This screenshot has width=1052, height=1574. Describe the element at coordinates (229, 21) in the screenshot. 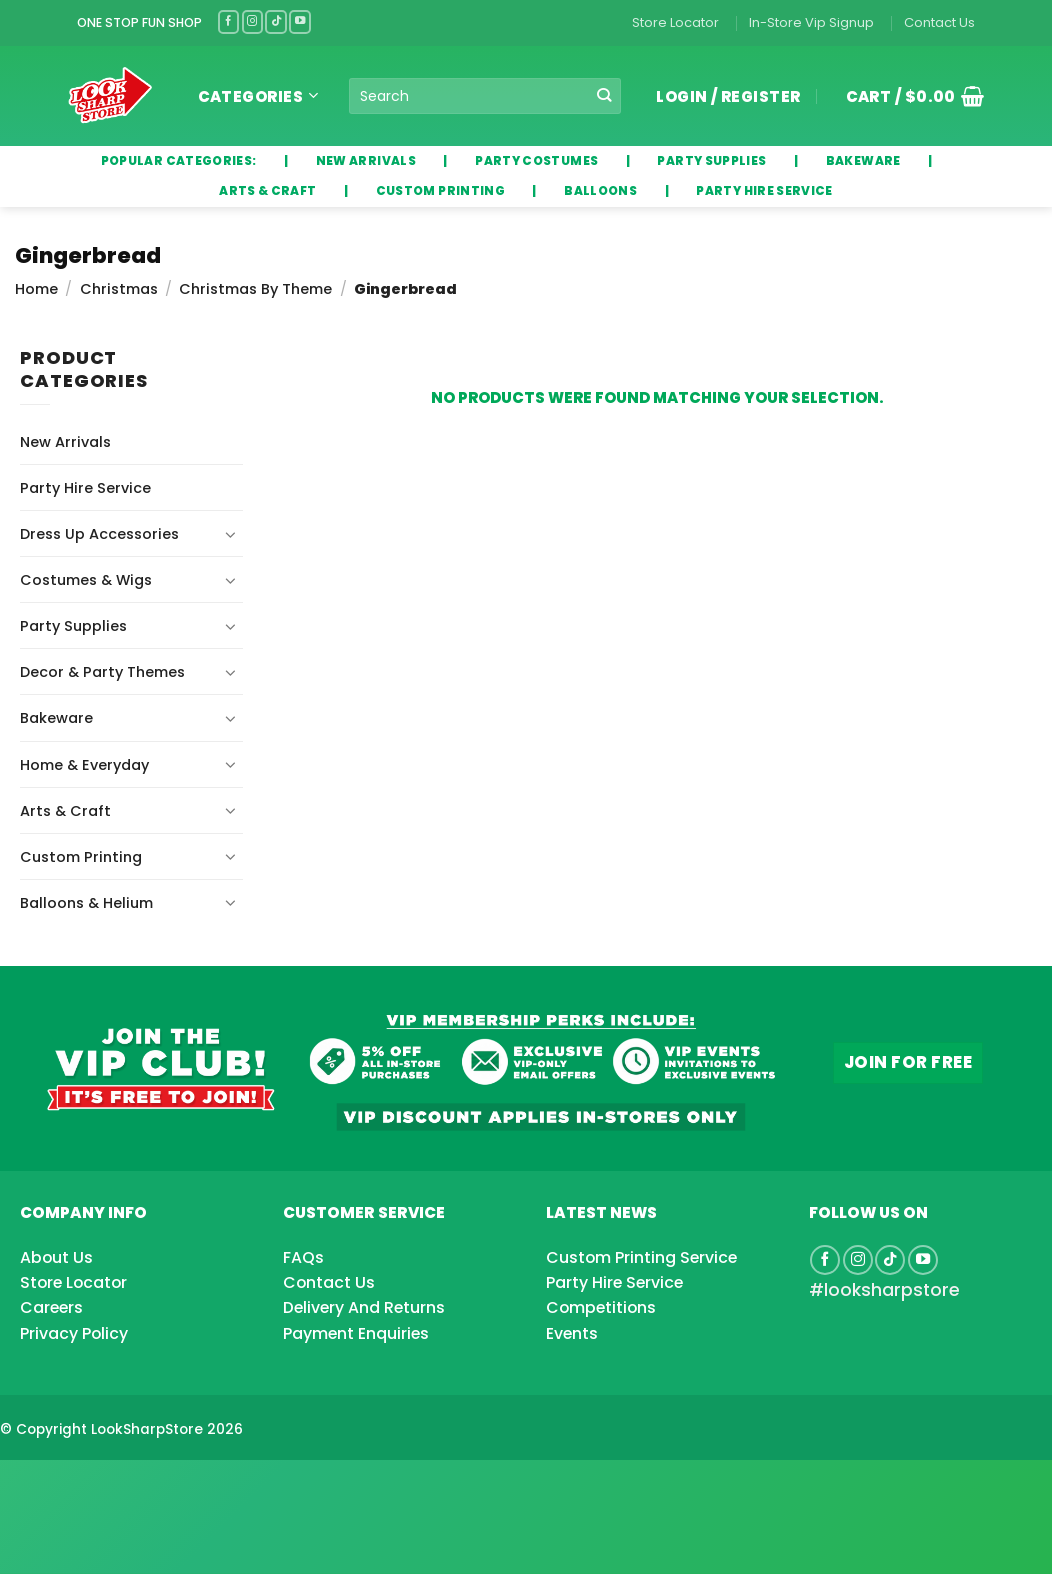

I see `[Follow on Facebook]` at that location.